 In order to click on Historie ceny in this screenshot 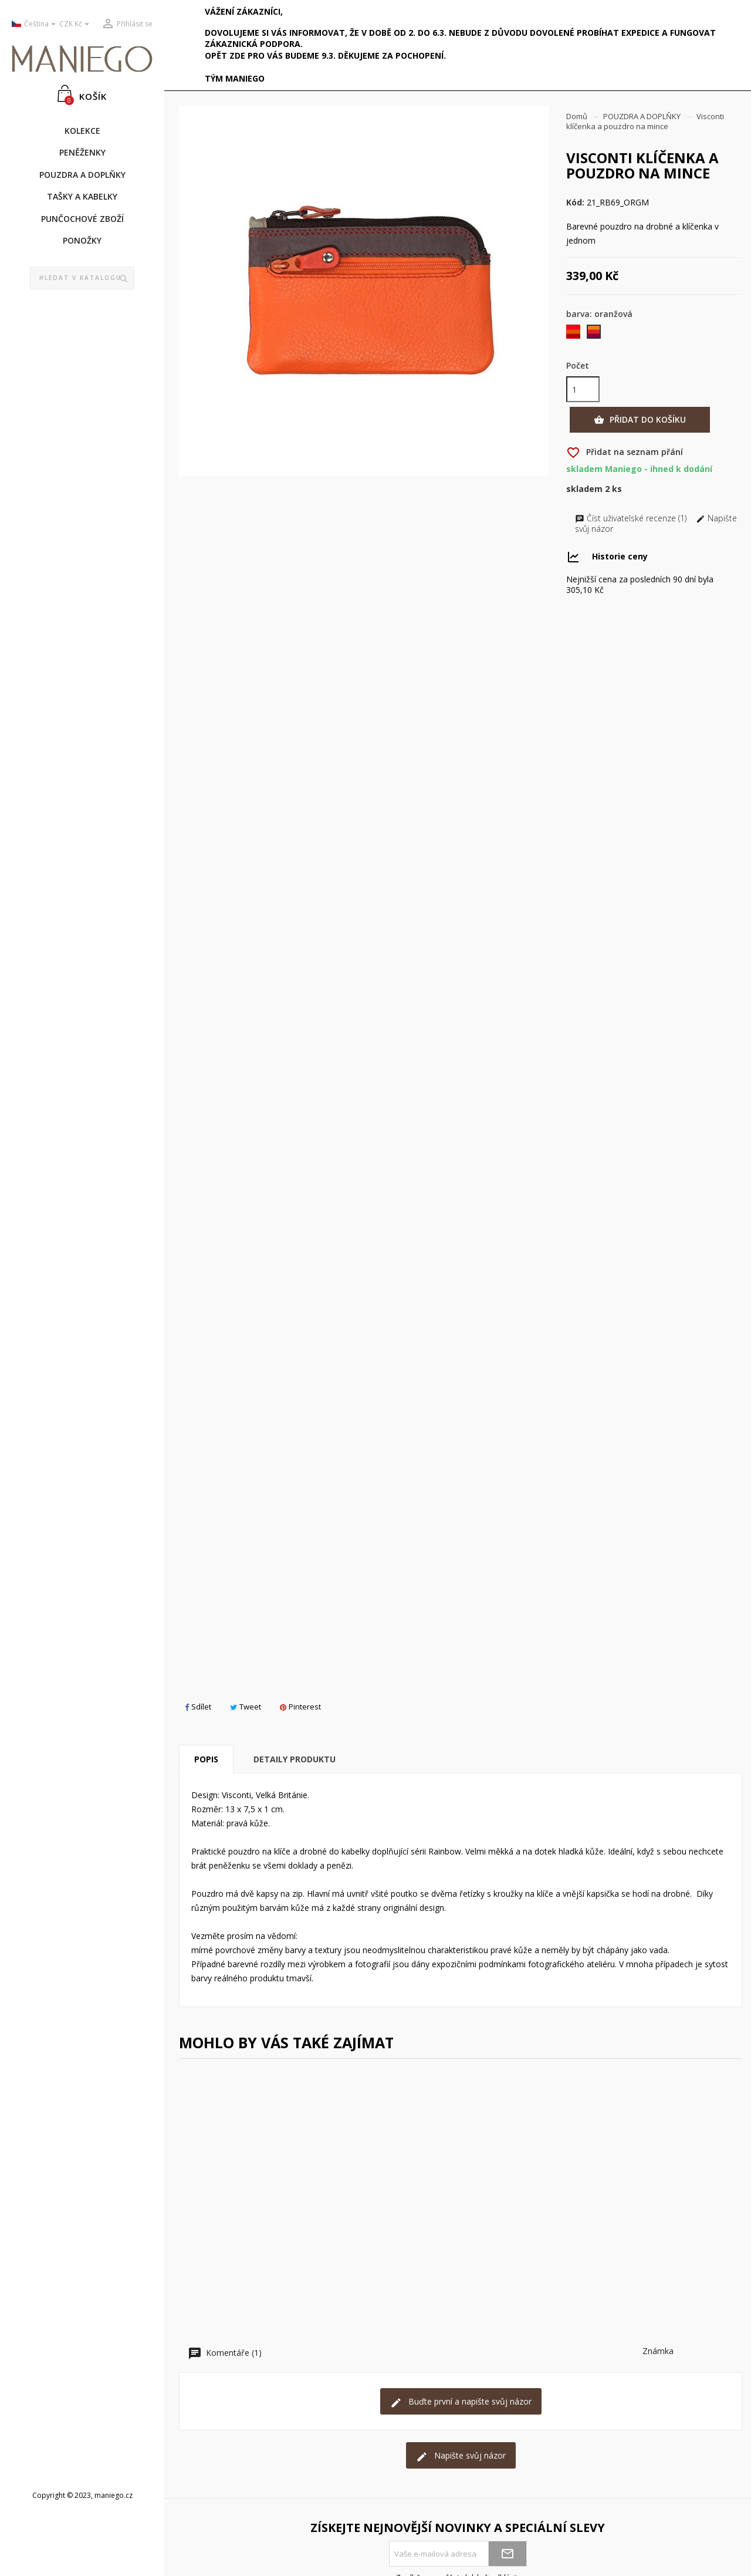, I will do `click(620, 556)`.